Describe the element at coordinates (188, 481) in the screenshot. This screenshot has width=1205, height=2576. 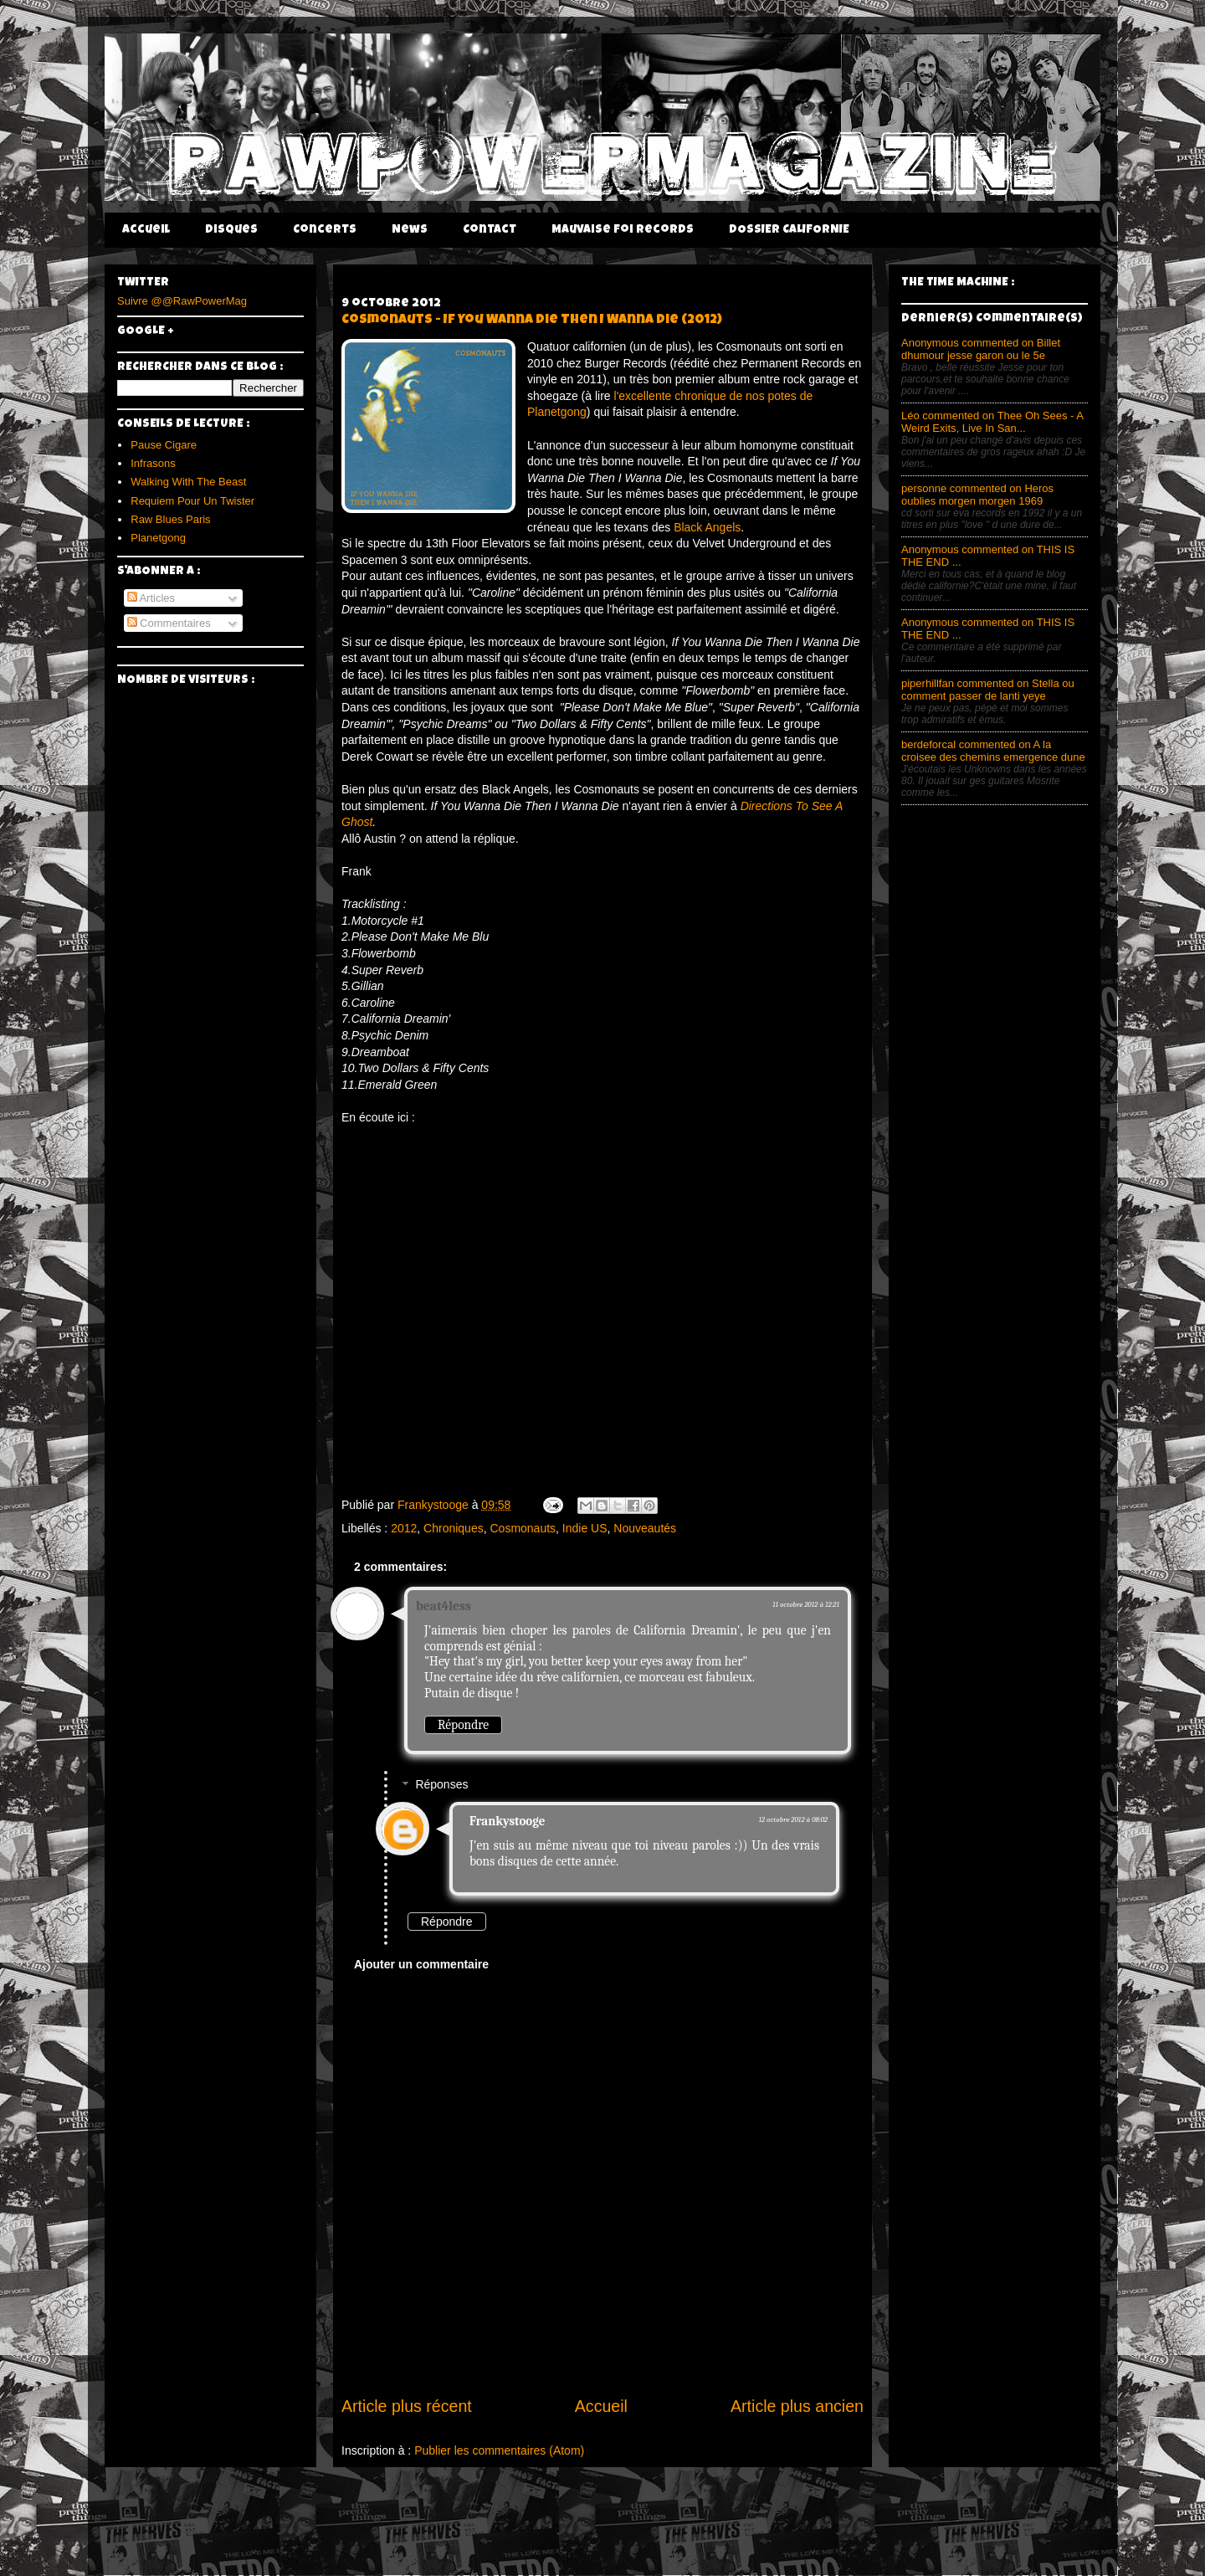
I see `Walking With The Beast` at that location.